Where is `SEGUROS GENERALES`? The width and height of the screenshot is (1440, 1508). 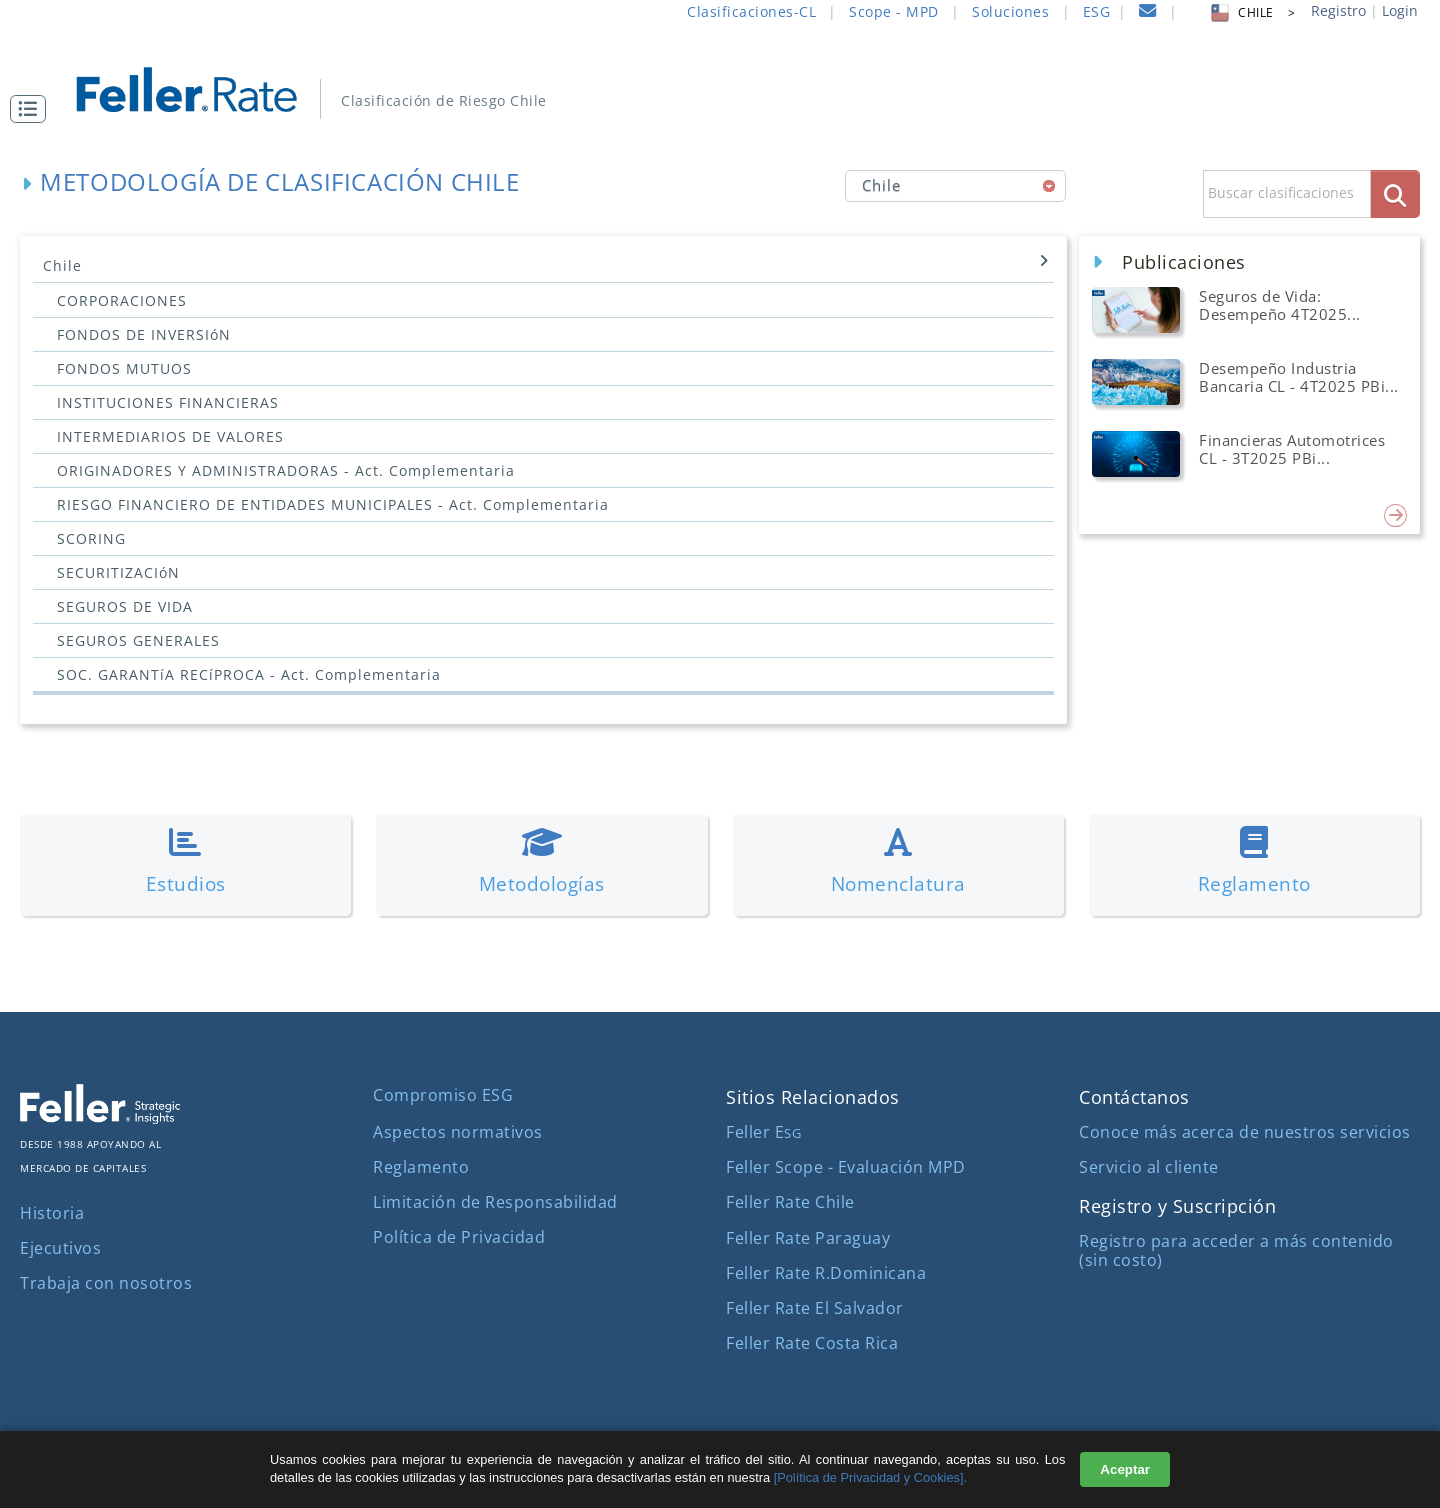
SEGUROS GENERALES is located at coordinates (138, 640).